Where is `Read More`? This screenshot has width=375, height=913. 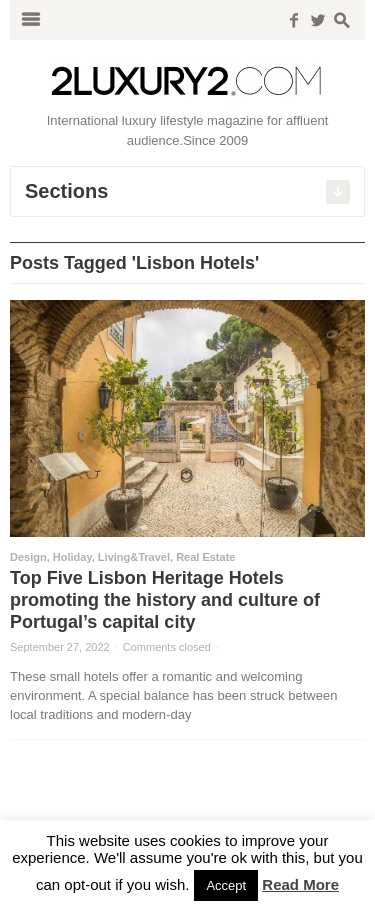
Read More is located at coordinates (300, 884).